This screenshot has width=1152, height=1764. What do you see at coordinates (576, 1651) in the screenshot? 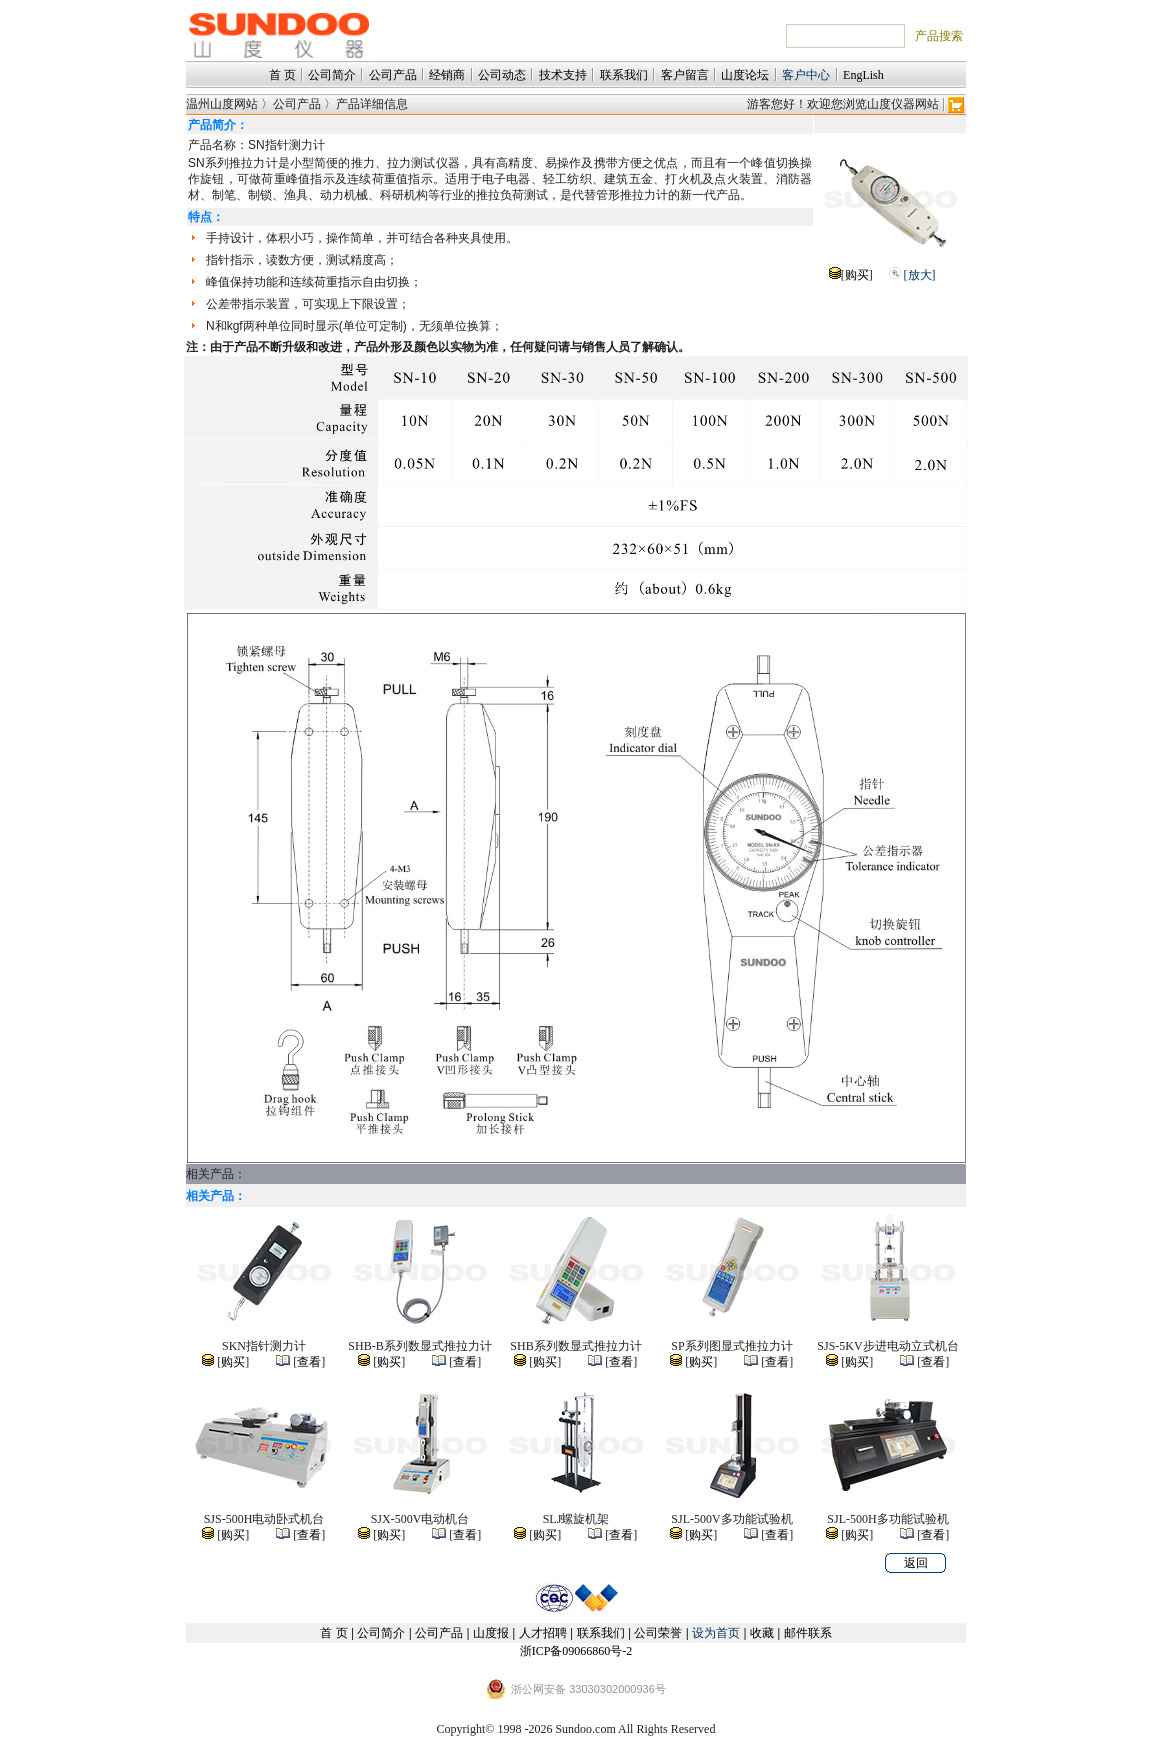
I see `浙ICP备09066860号-2` at bounding box center [576, 1651].